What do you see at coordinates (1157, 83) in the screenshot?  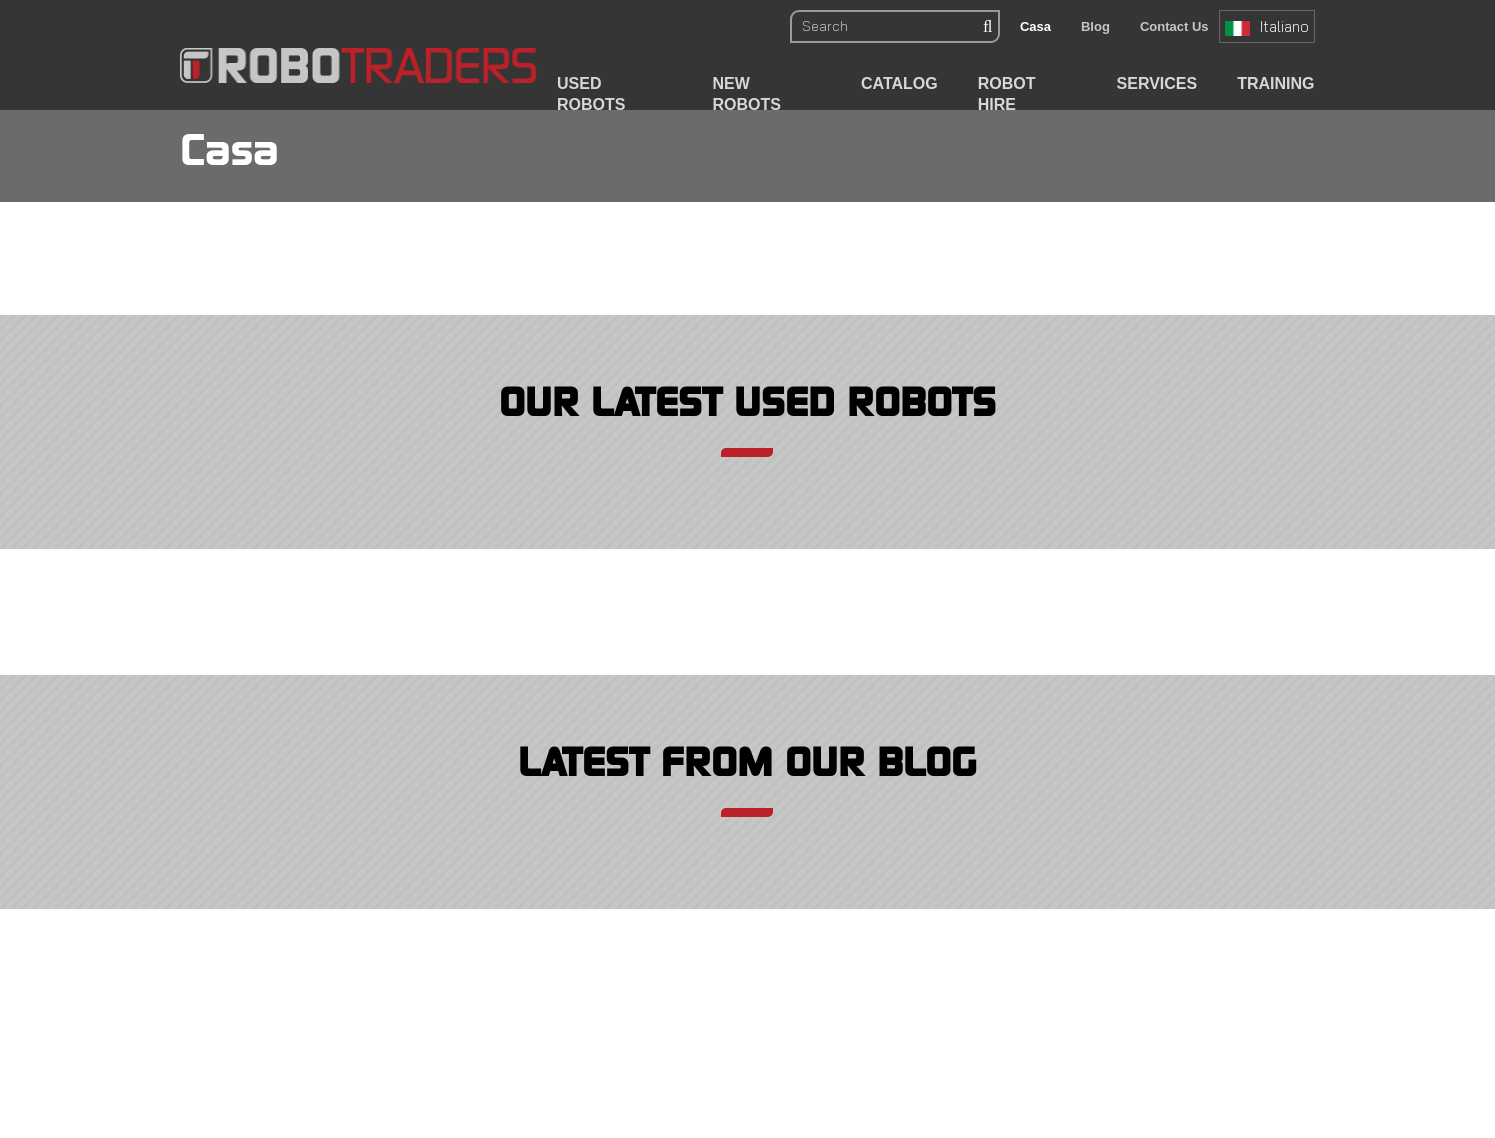 I see `Services` at bounding box center [1157, 83].